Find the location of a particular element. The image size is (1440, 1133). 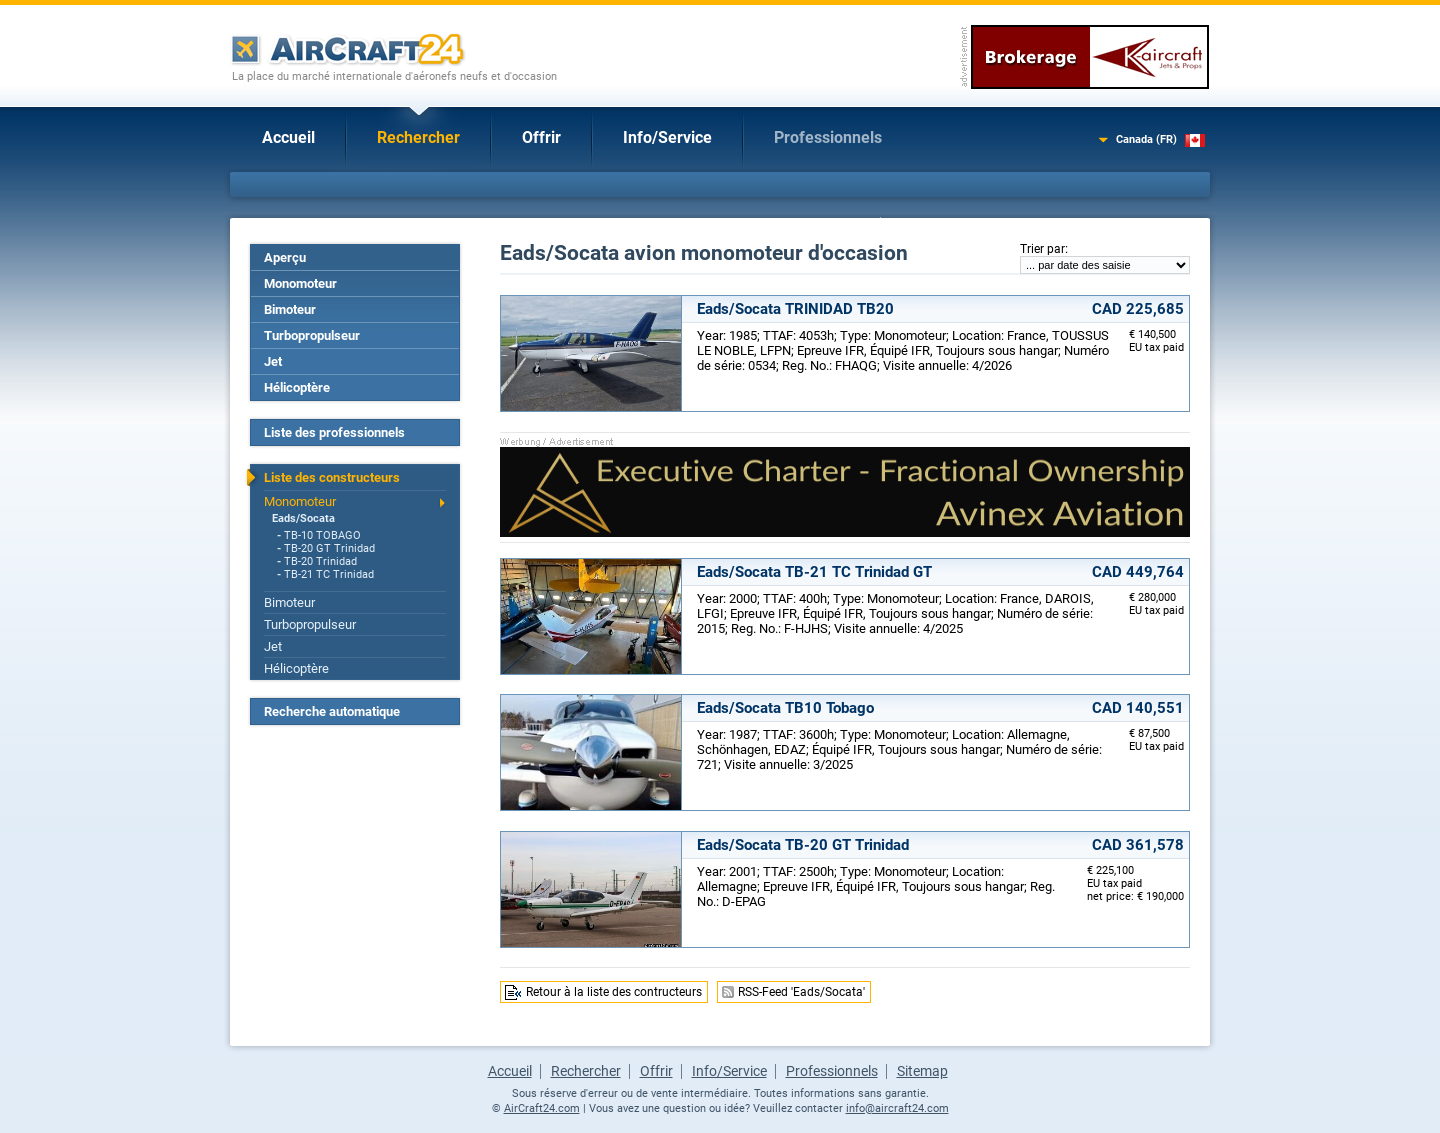

Professionnels is located at coordinates (828, 137).